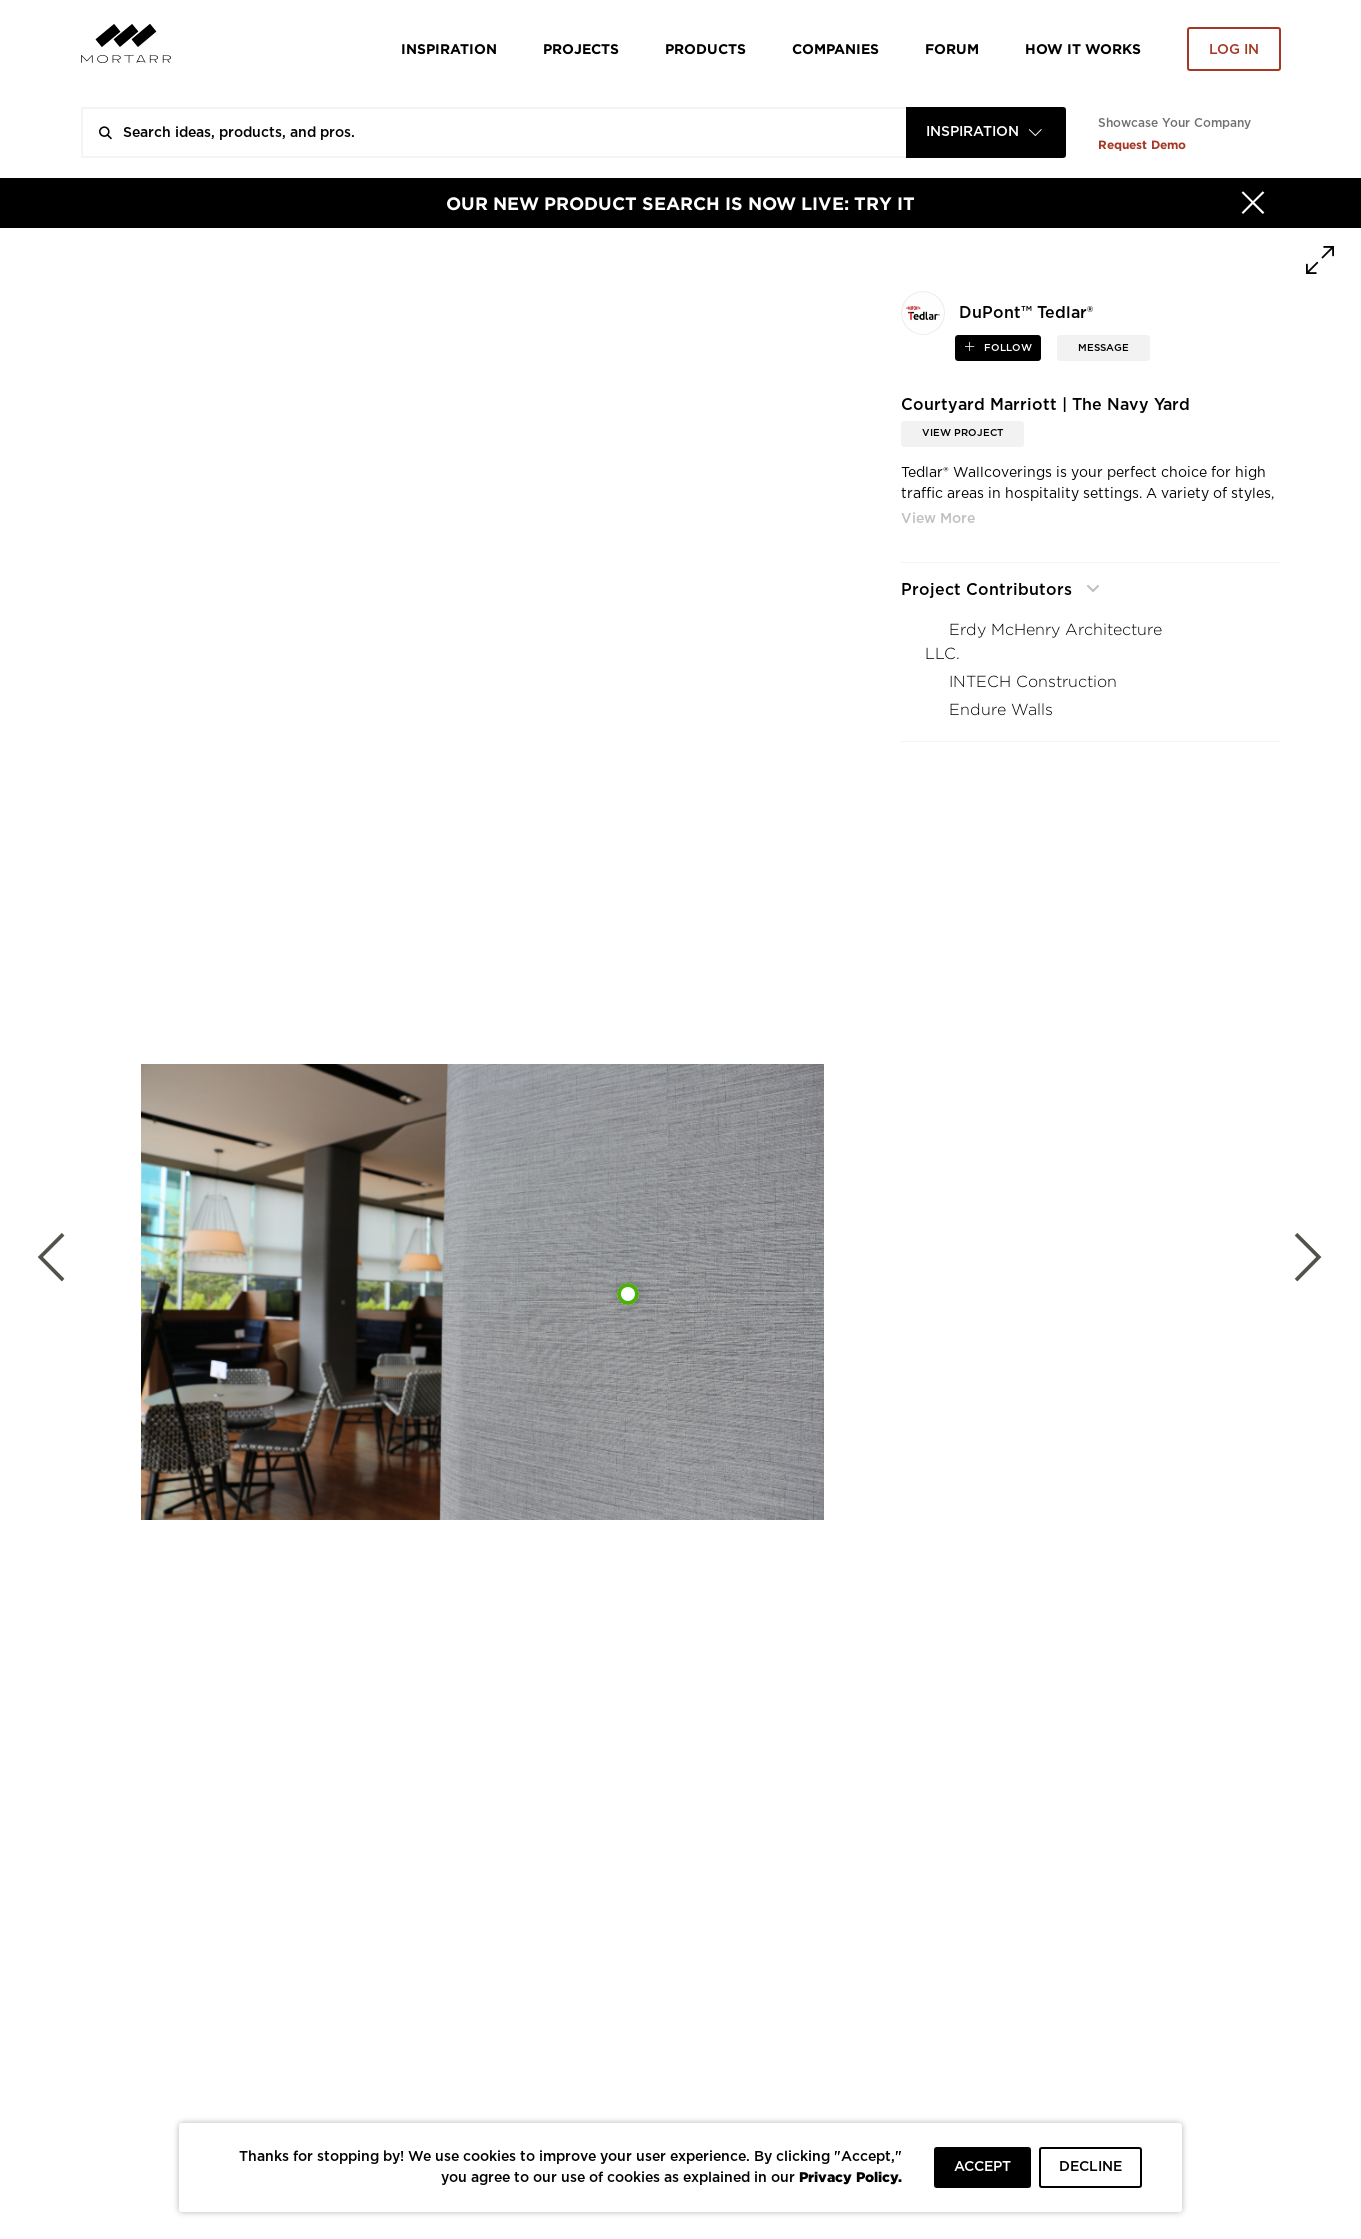 The image size is (1361, 2239). I want to click on Companies, so click(835, 48).